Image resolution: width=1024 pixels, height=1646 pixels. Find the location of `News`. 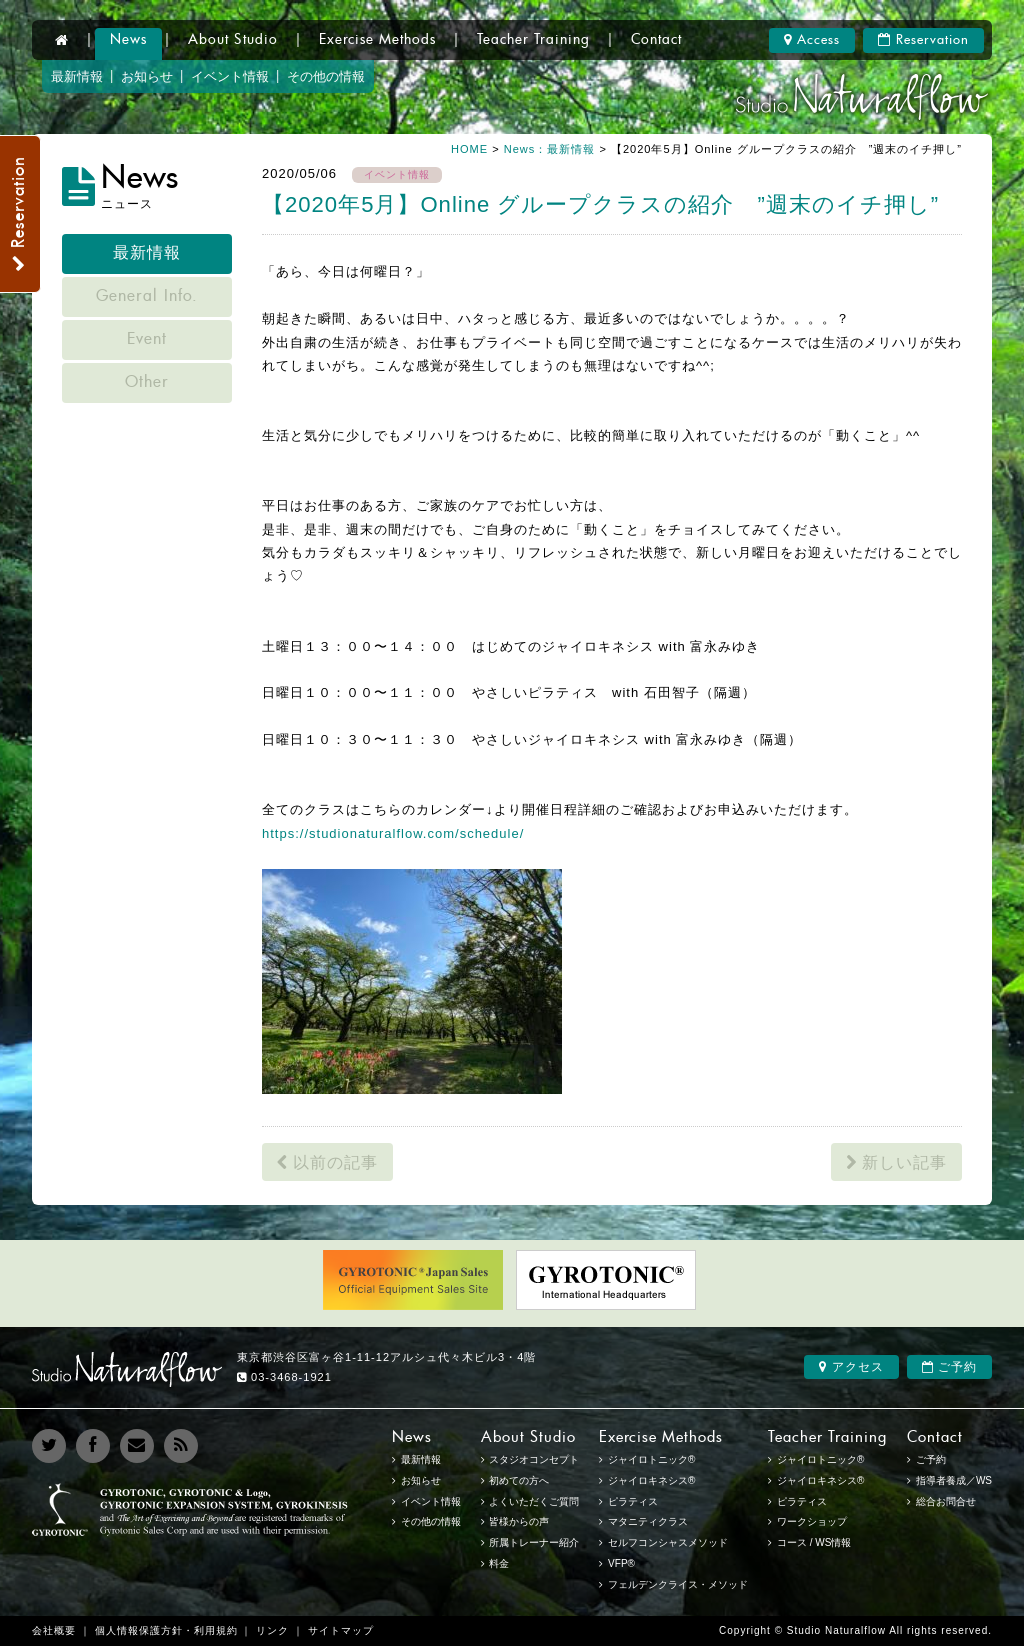

News is located at coordinates (128, 40).